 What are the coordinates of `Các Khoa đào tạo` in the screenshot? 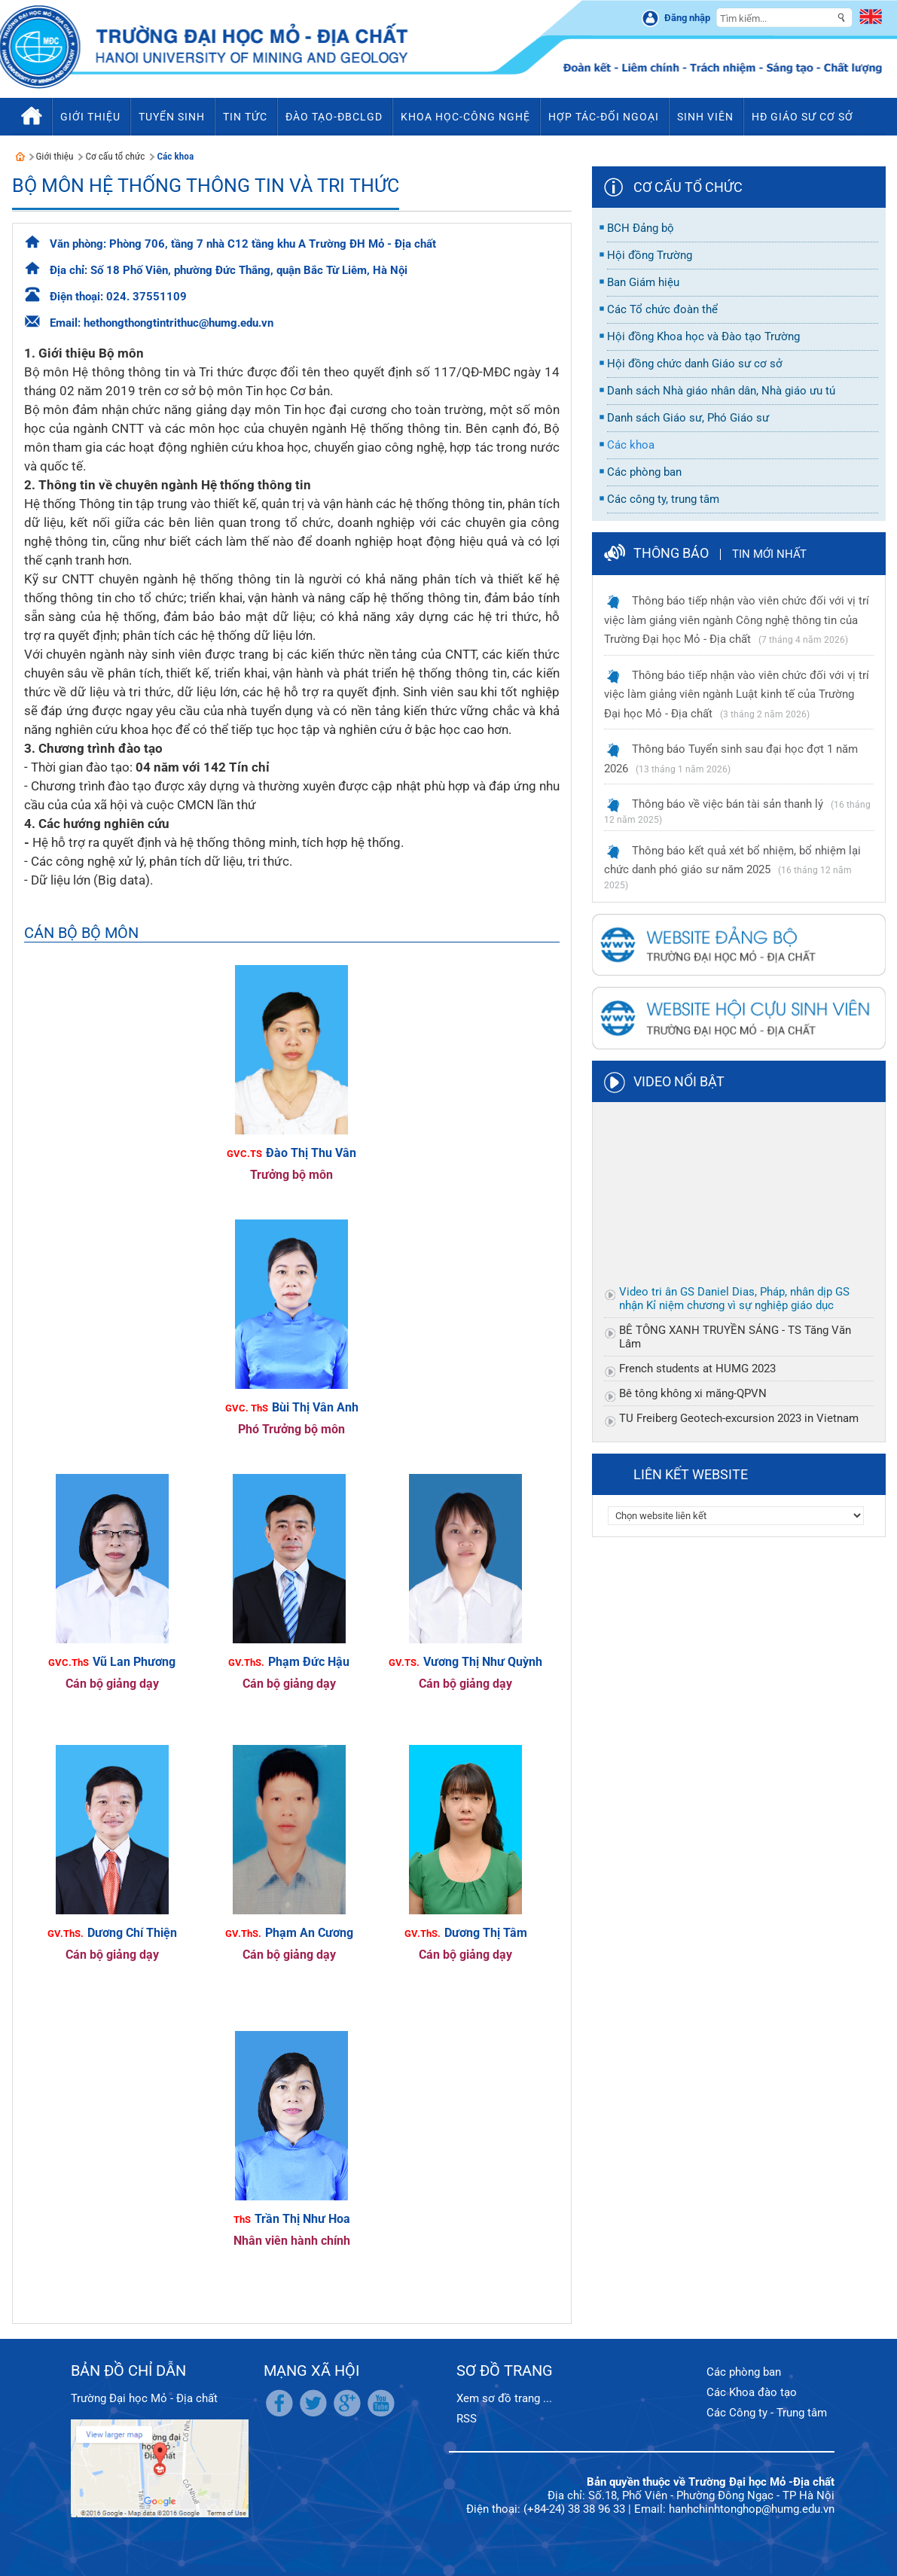 It's located at (751, 2392).